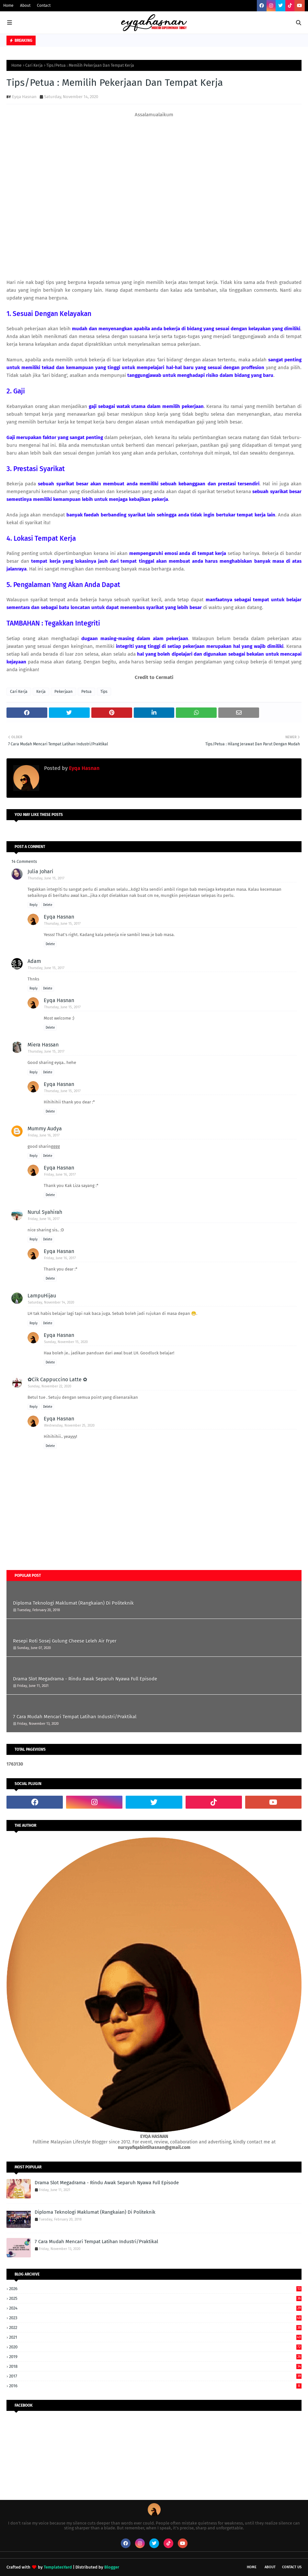 The image size is (308, 2576). What do you see at coordinates (33, 905) in the screenshot?
I see `Reply` at bounding box center [33, 905].